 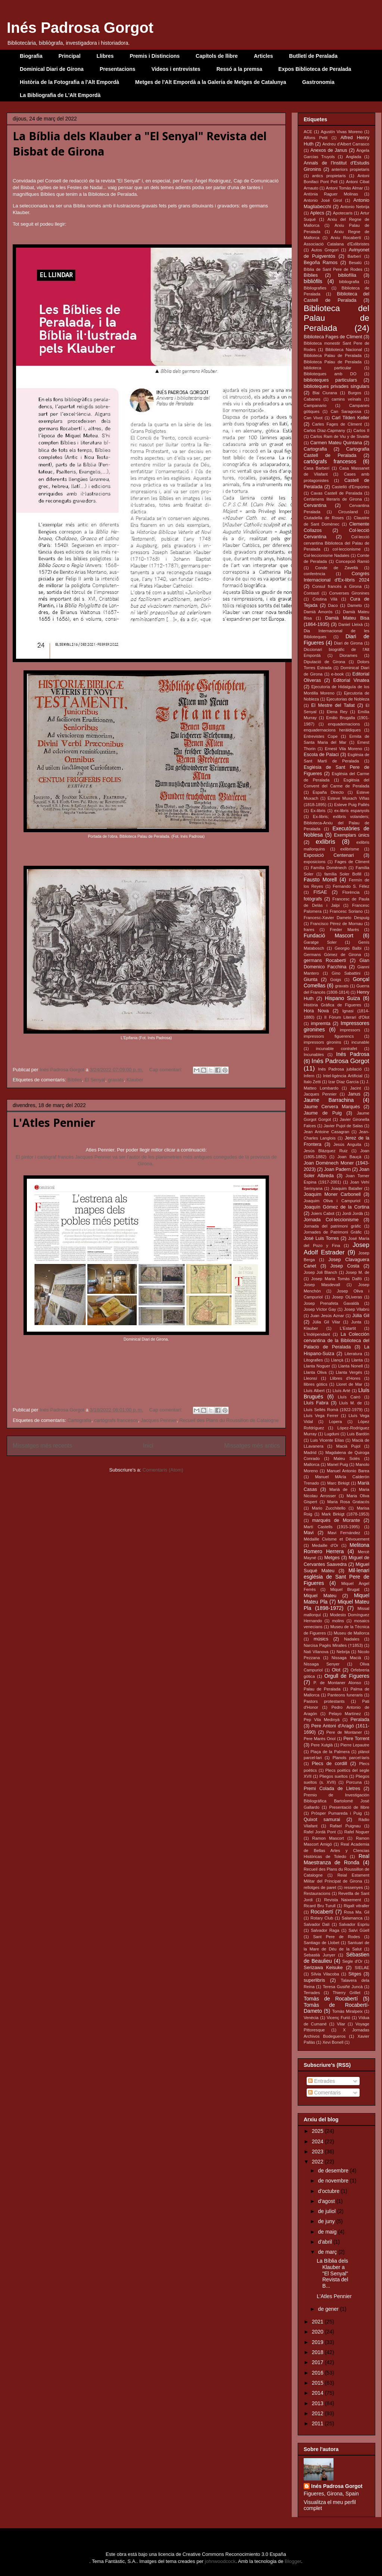 I want to click on Thierry Grillet, so click(x=346, y=1992).